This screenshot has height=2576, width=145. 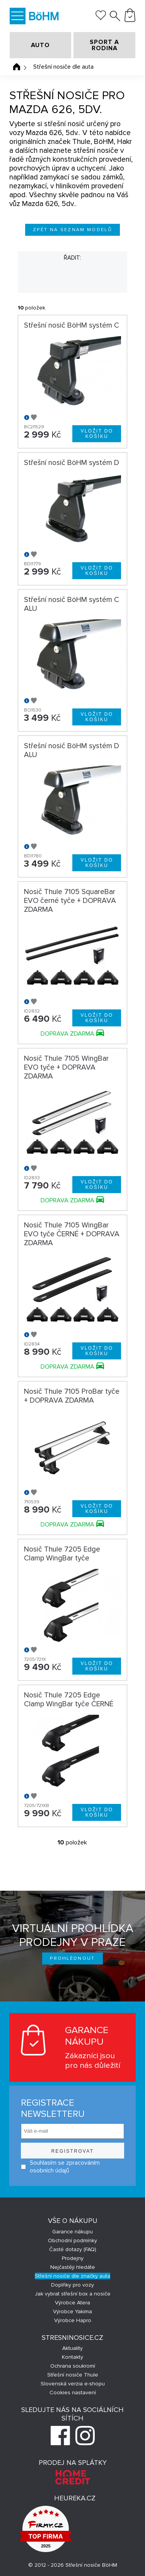 I want to click on Jak vybrat střešní box a nosiče, so click(x=73, y=2293).